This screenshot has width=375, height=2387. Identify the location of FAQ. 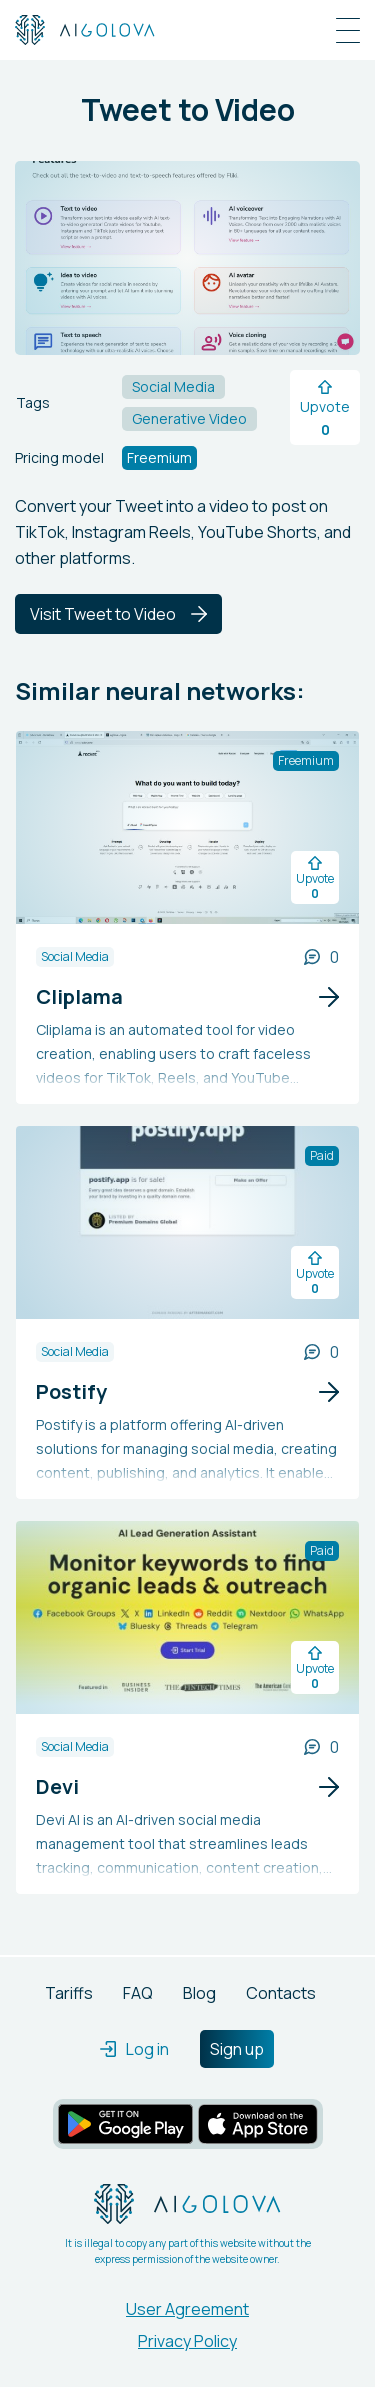
(138, 1993).